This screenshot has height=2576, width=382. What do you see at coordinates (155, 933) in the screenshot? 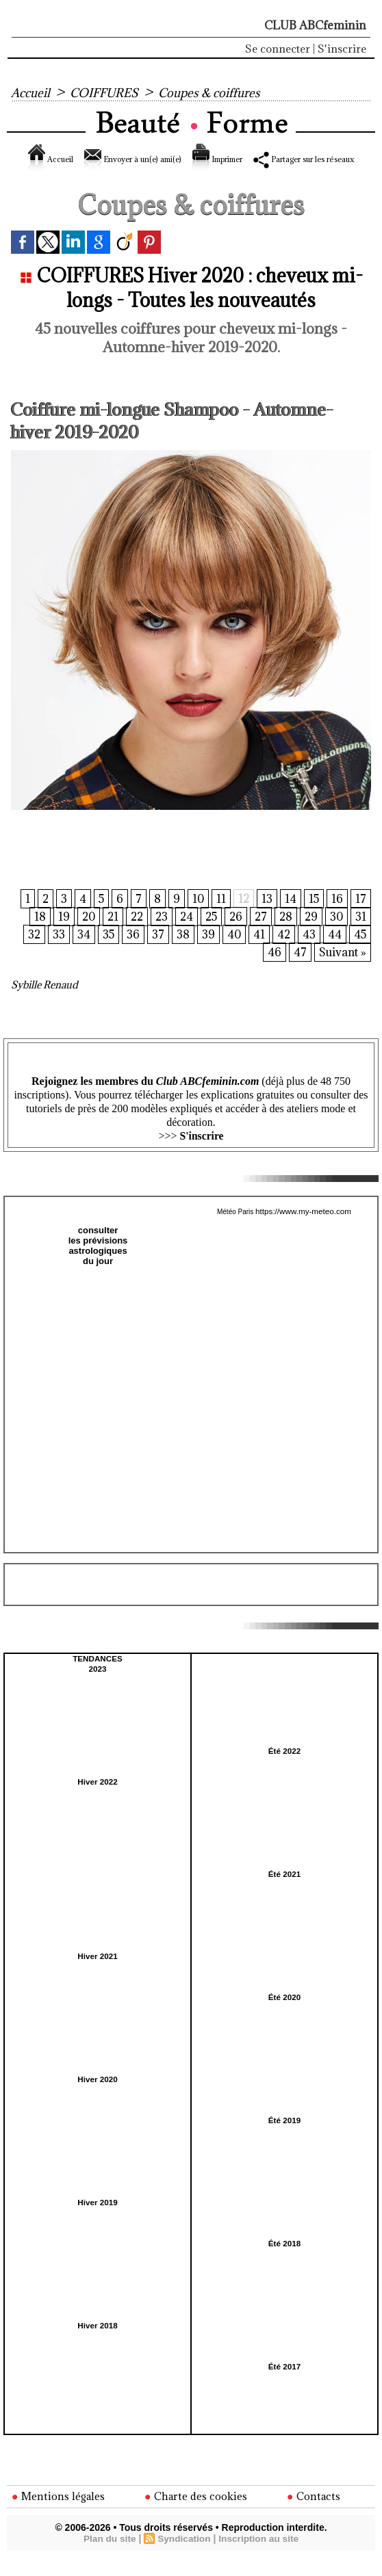
I see `23` at bounding box center [155, 933].